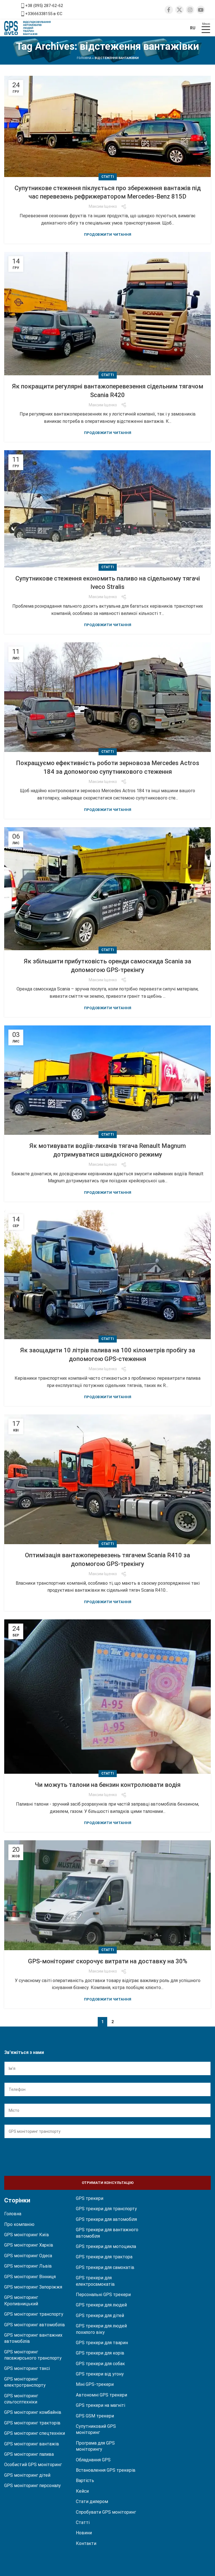 This screenshot has width=215, height=2576. Describe the element at coordinates (29, 2454) in the screenshot. I see `GPS моніторинг палива` at that location.